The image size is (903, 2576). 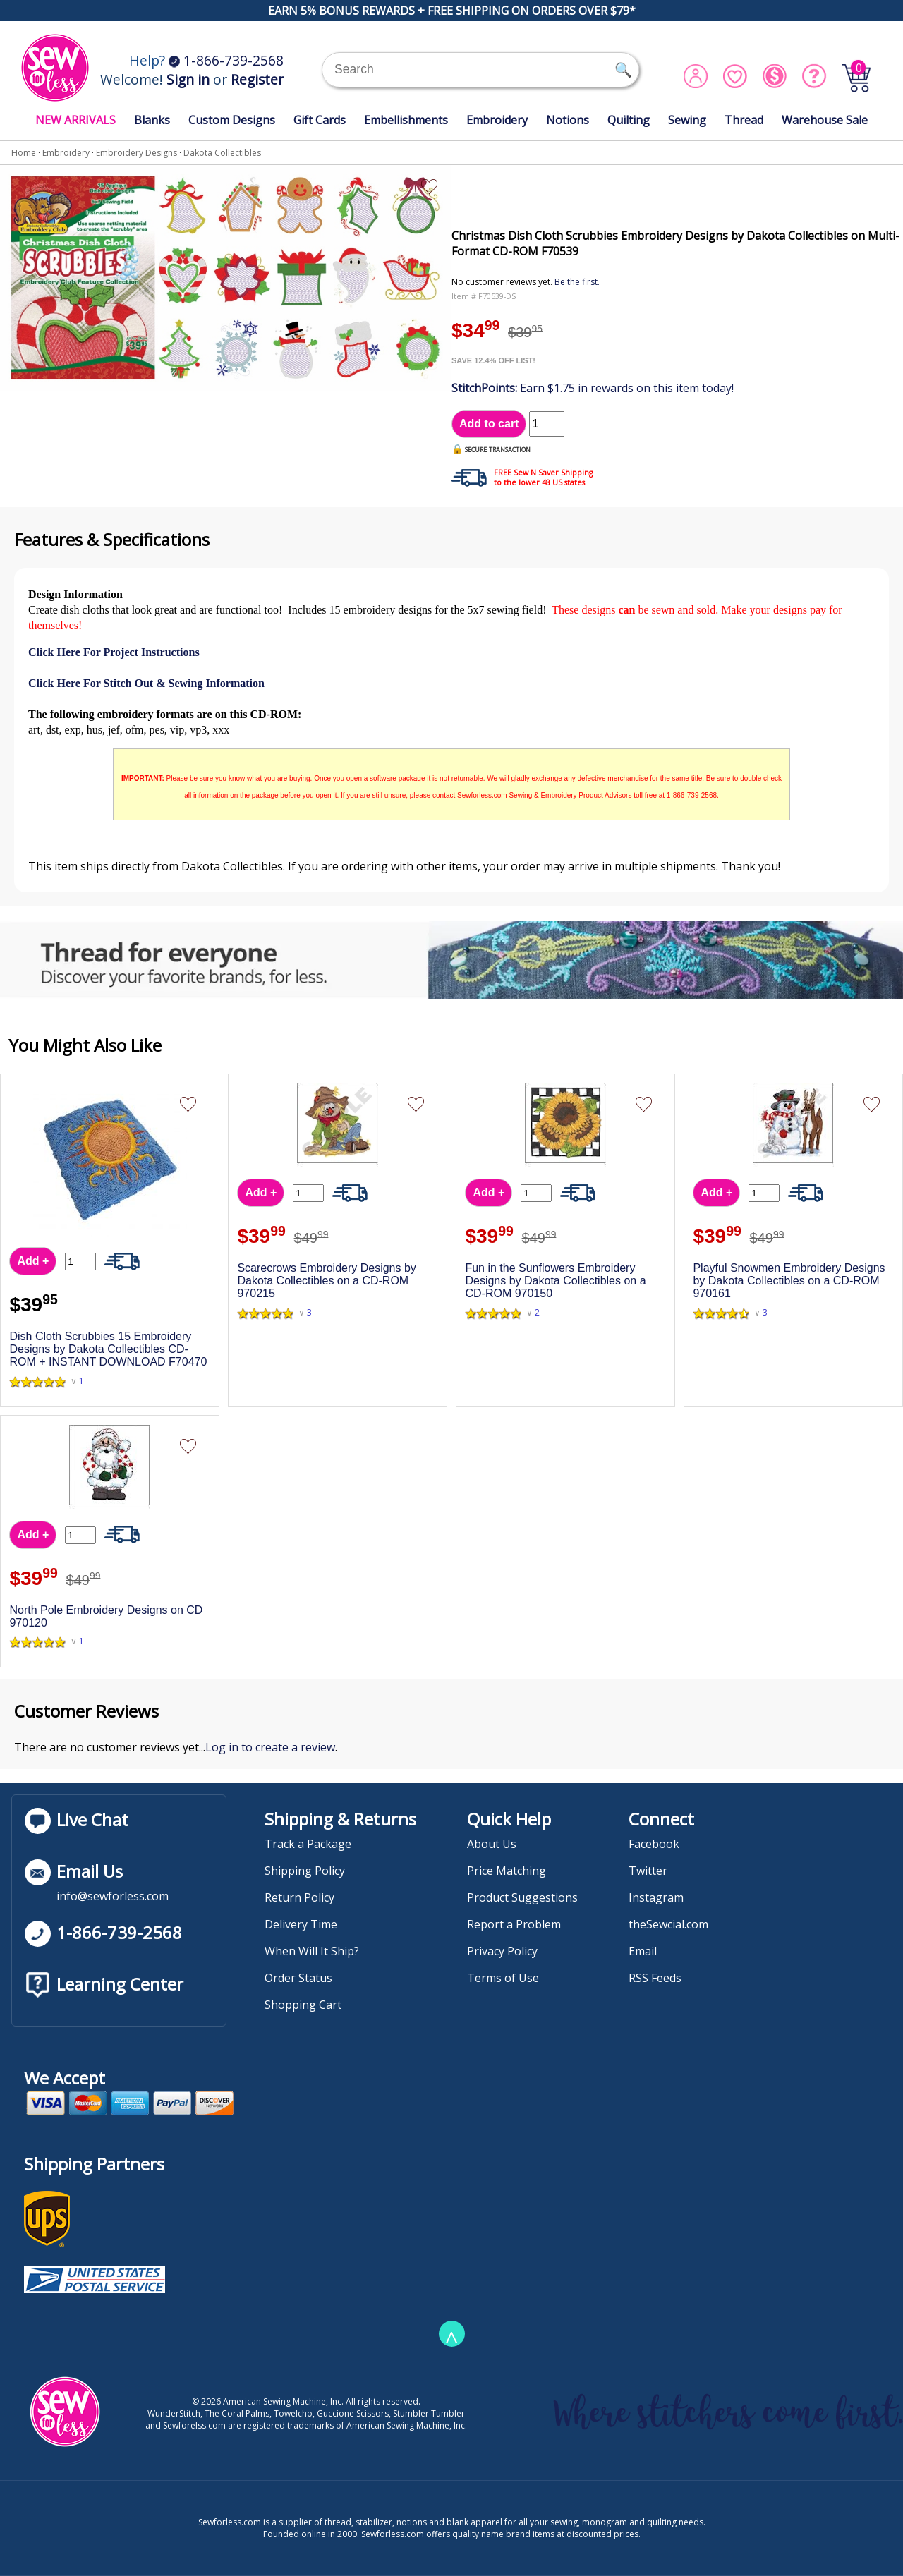 What do you see at coordinates (514, 1924) in the screenshot?
I see `Report a Problem` at bounding box center [514, 1924].